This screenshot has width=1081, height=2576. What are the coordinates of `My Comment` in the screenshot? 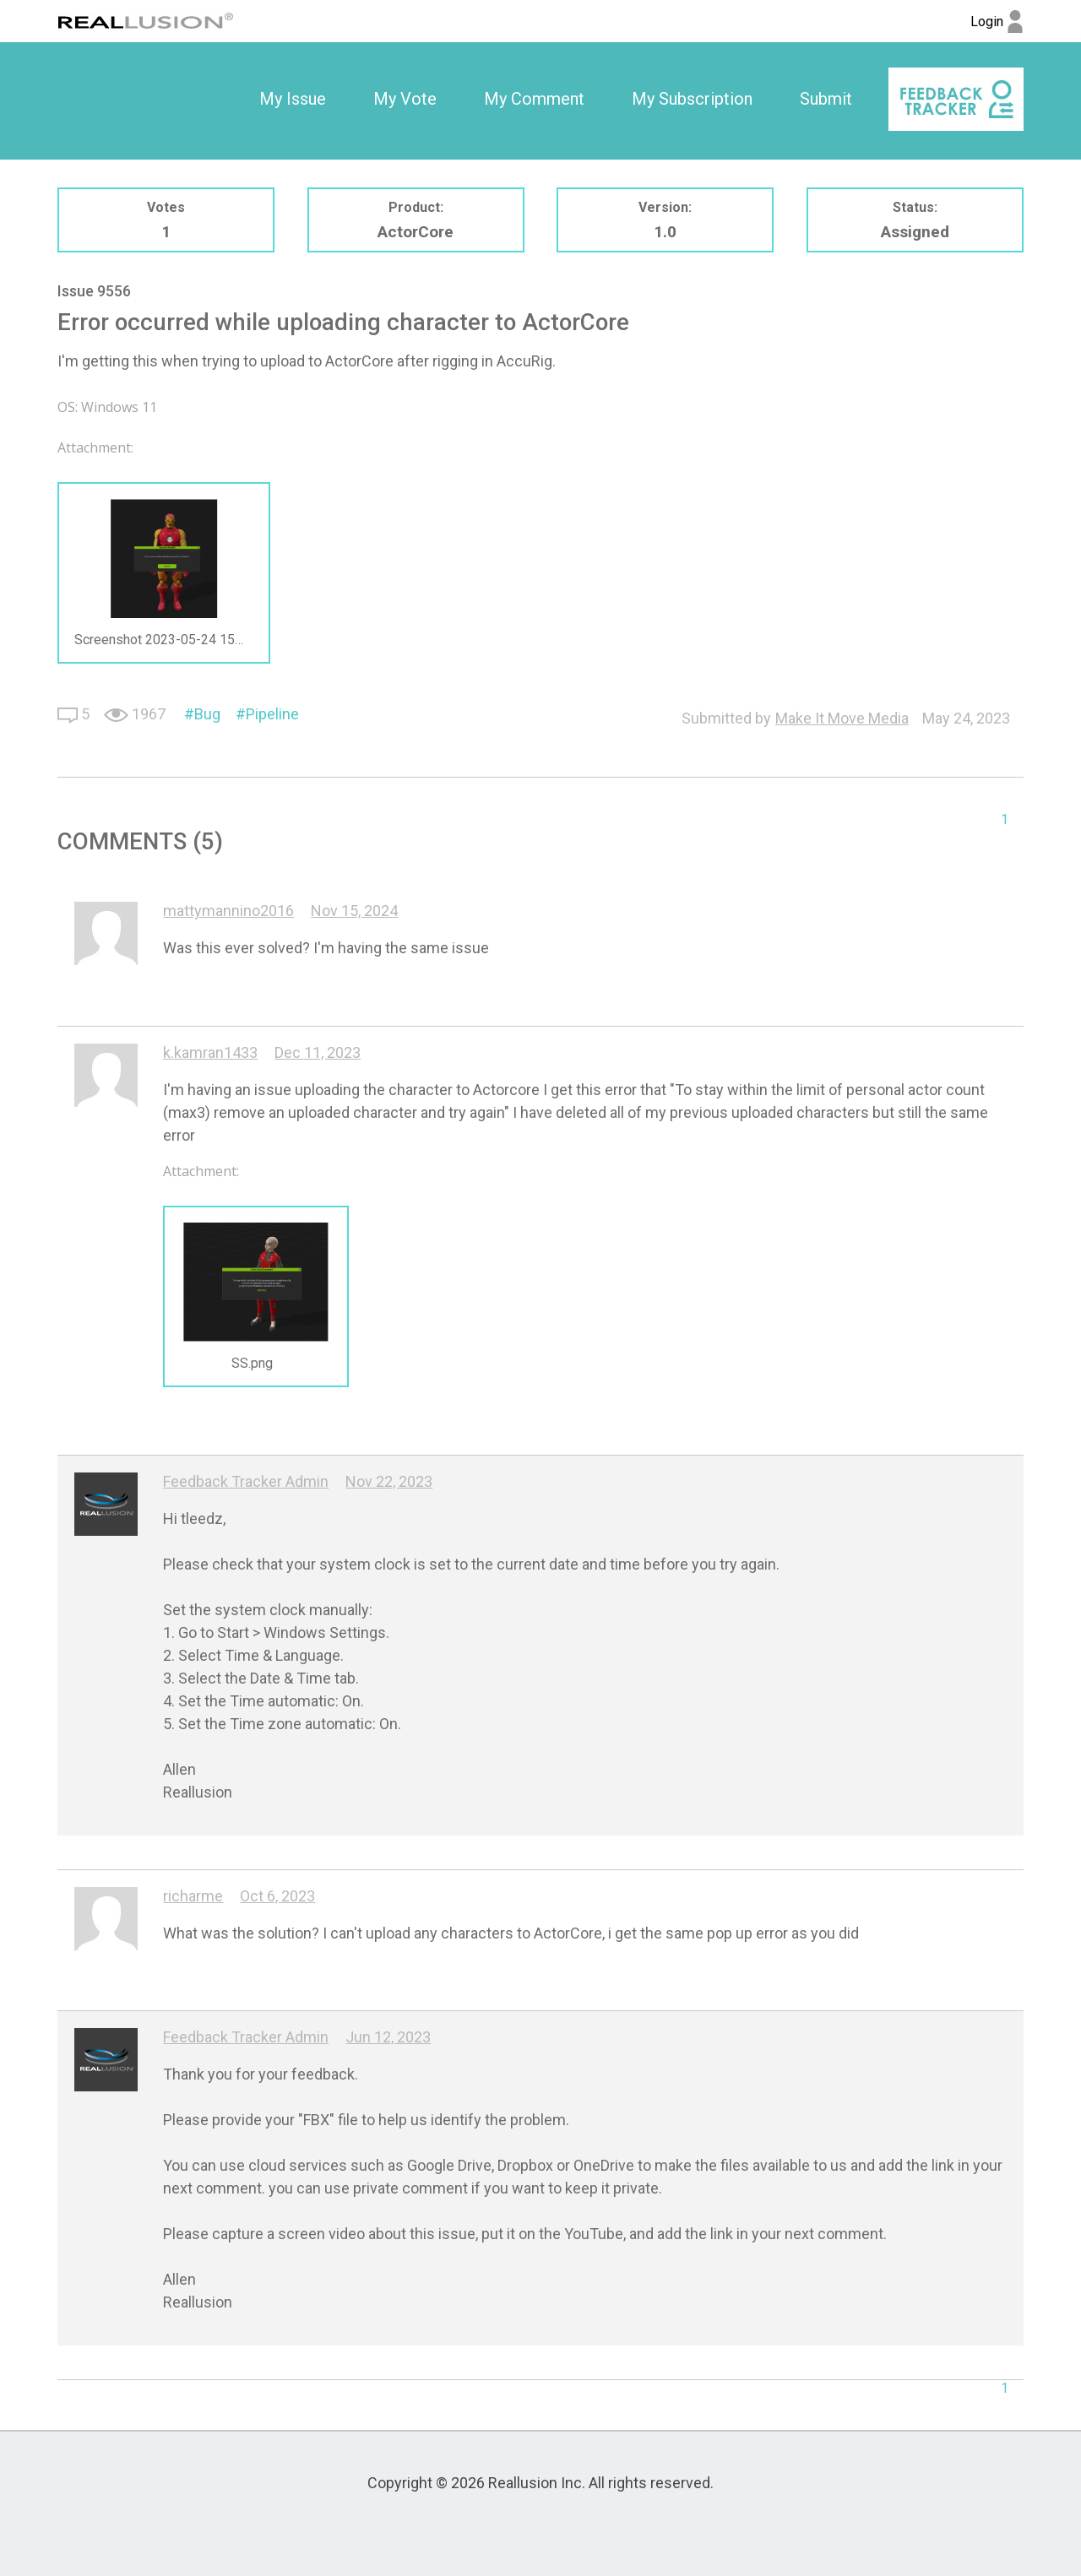 It's located at (534, 99).